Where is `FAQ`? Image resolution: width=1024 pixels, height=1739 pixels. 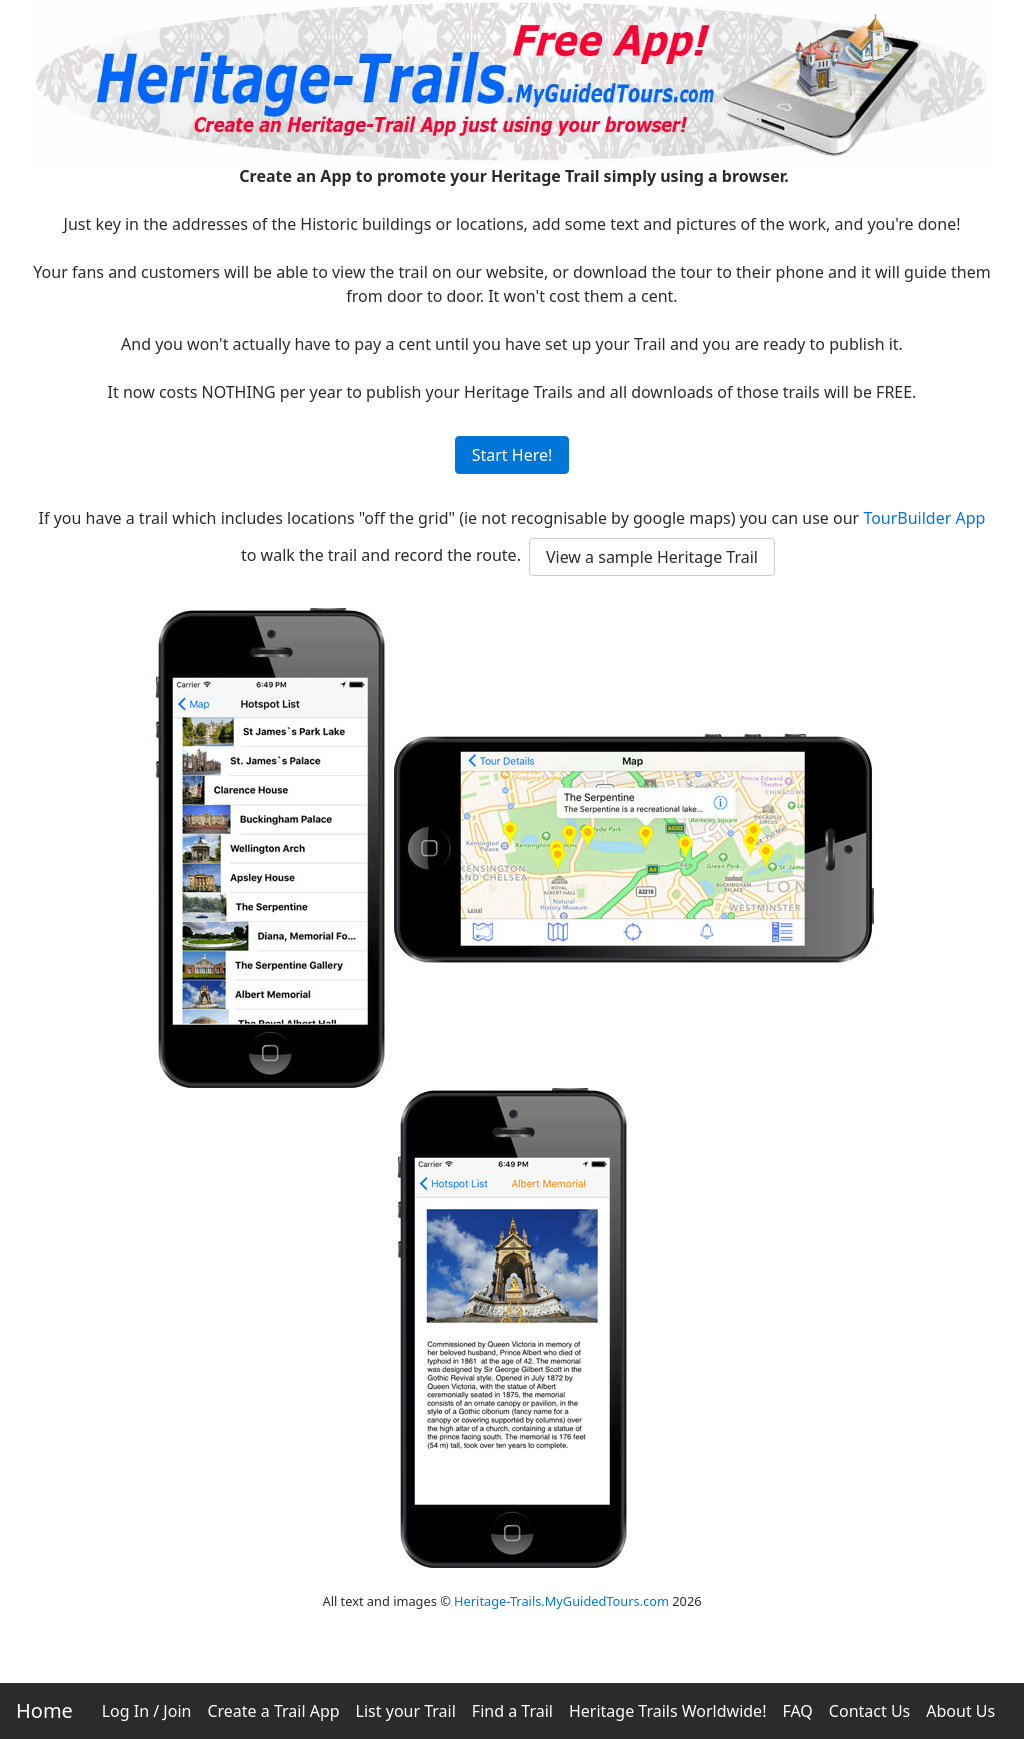
FAQ is located at coordinates (797, 1711).